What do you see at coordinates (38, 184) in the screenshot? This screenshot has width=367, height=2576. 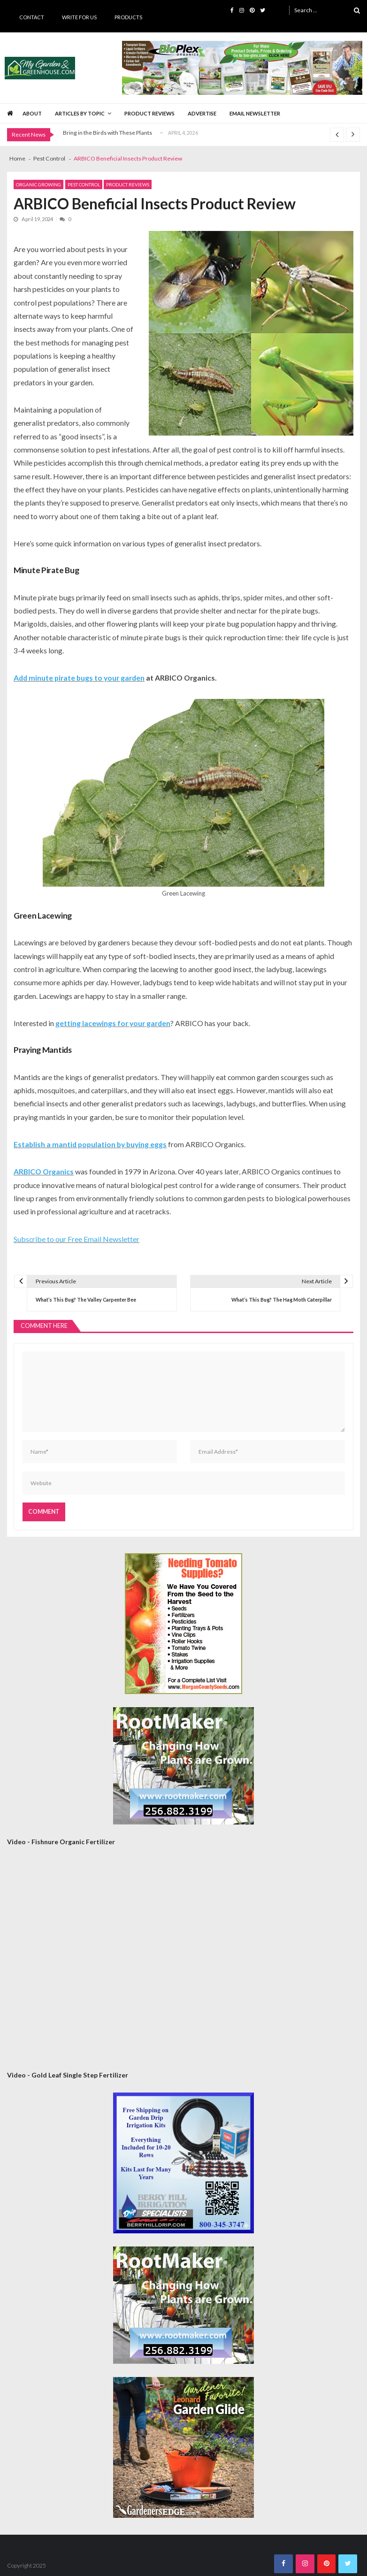 I see `Organic Growing` at bounding box center [38, 184].